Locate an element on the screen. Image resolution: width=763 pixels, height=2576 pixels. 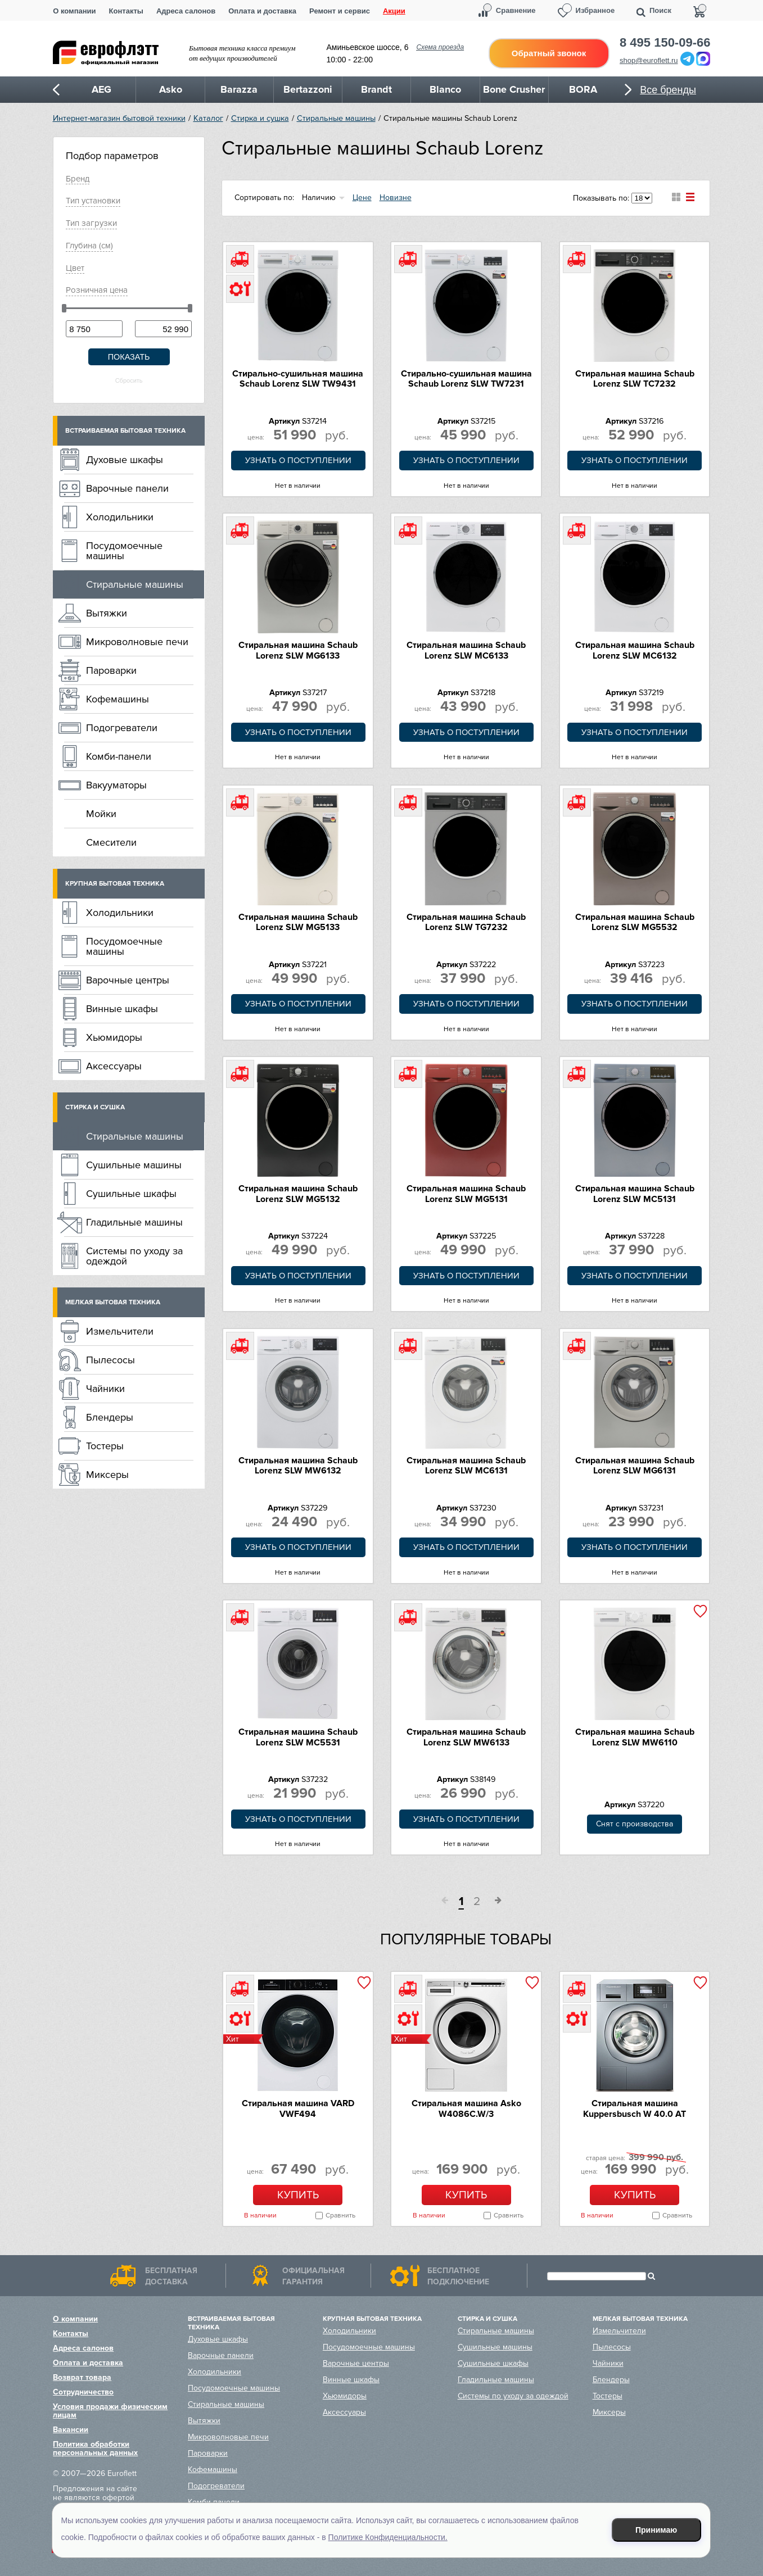
Микроволновые печи is located at coordinates (137, 642).